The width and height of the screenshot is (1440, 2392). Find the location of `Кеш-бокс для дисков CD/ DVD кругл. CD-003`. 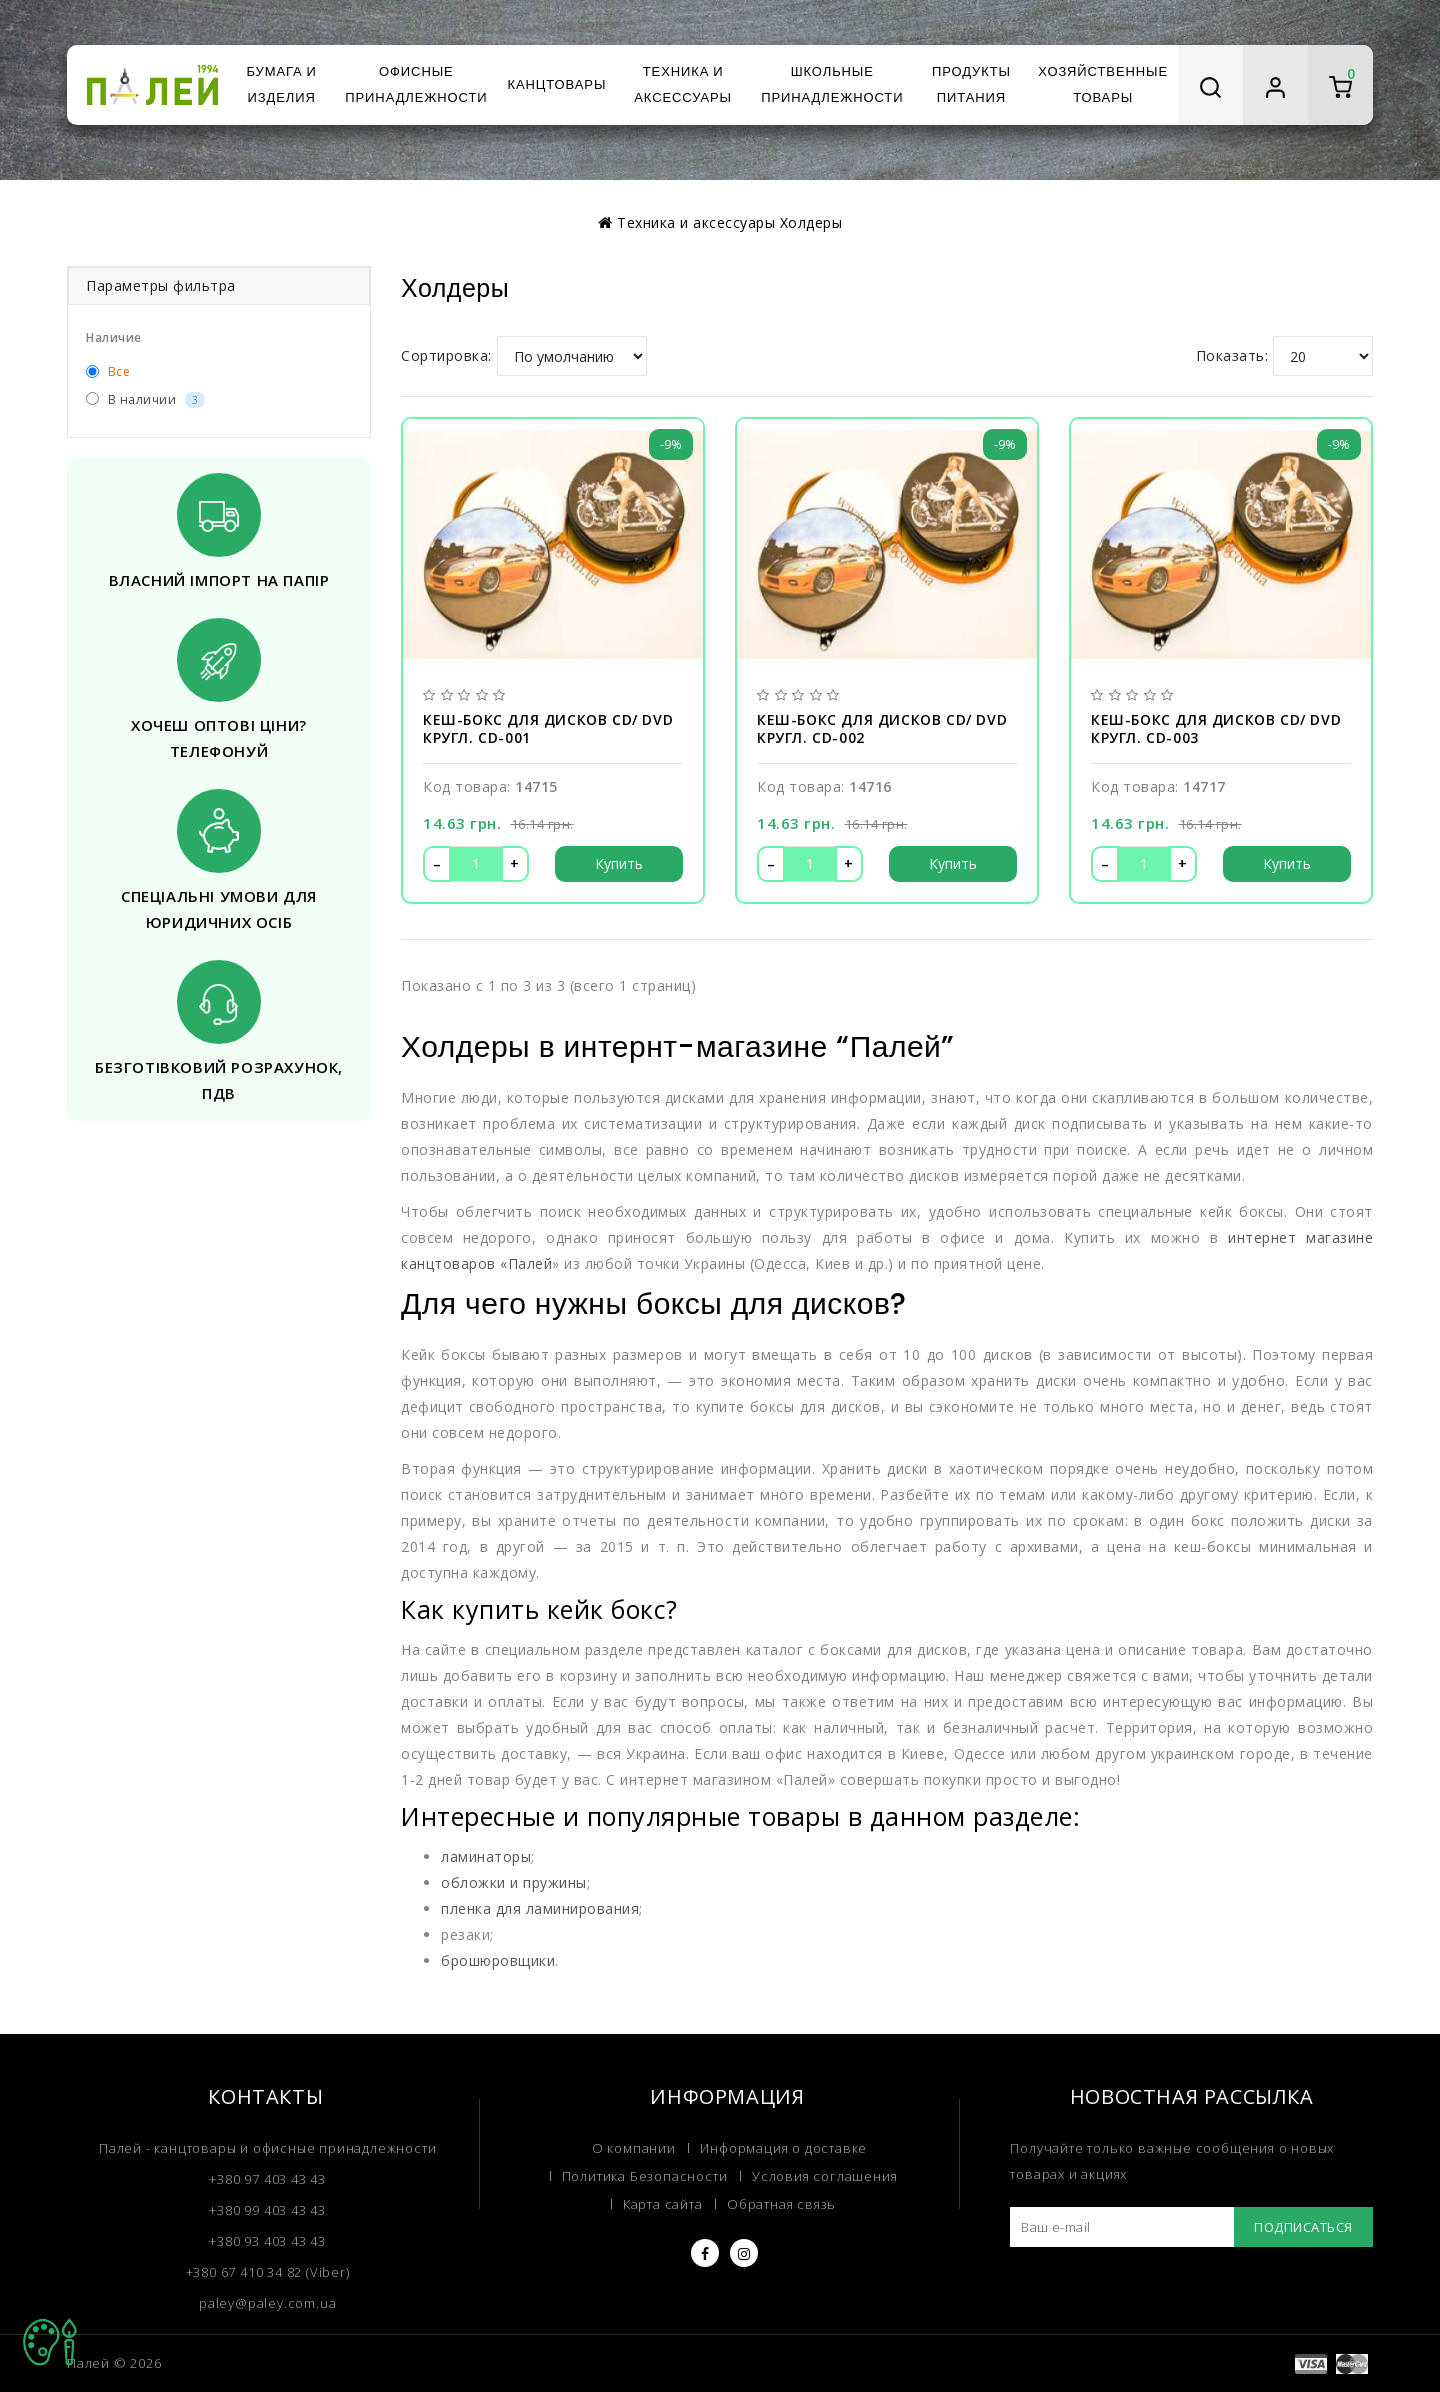

Кеш-бокс для дисков CD/ DVD кругл. CD-003 is located at coordinates (1216, 727).